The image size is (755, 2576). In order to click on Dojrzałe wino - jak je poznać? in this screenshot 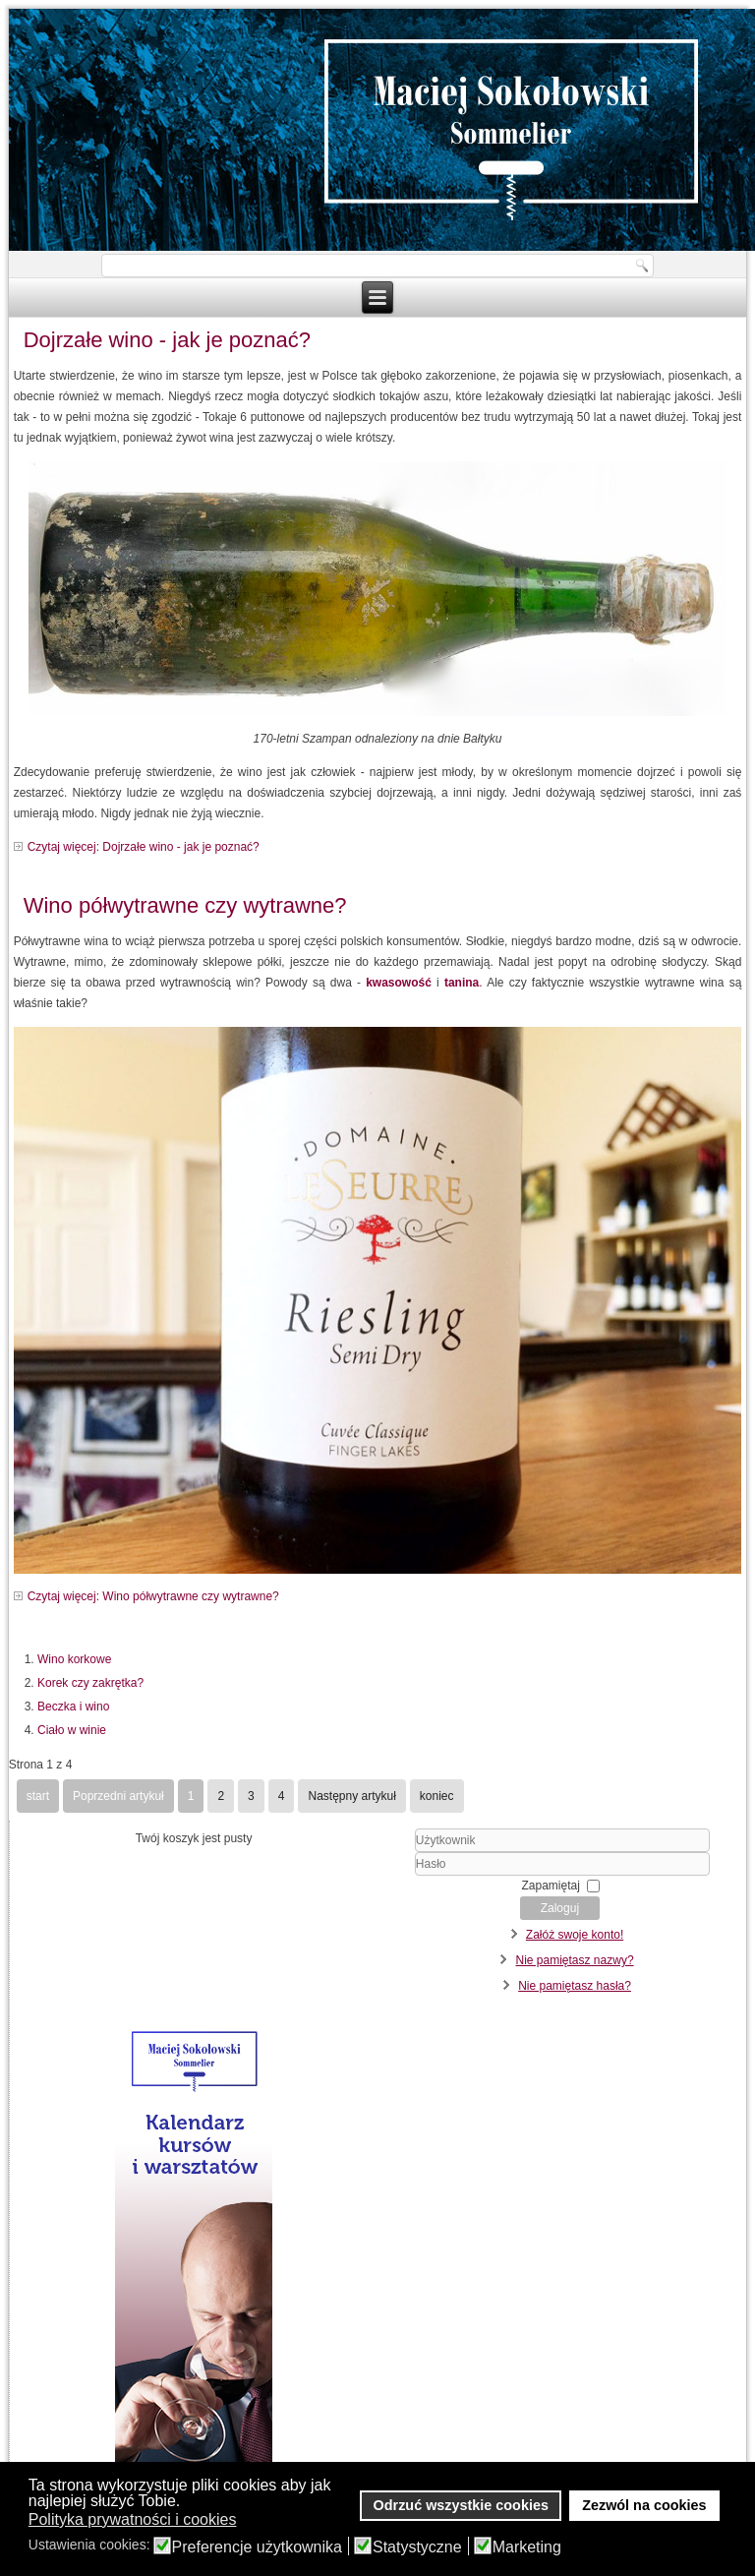, I will do `click(167, 340)`.